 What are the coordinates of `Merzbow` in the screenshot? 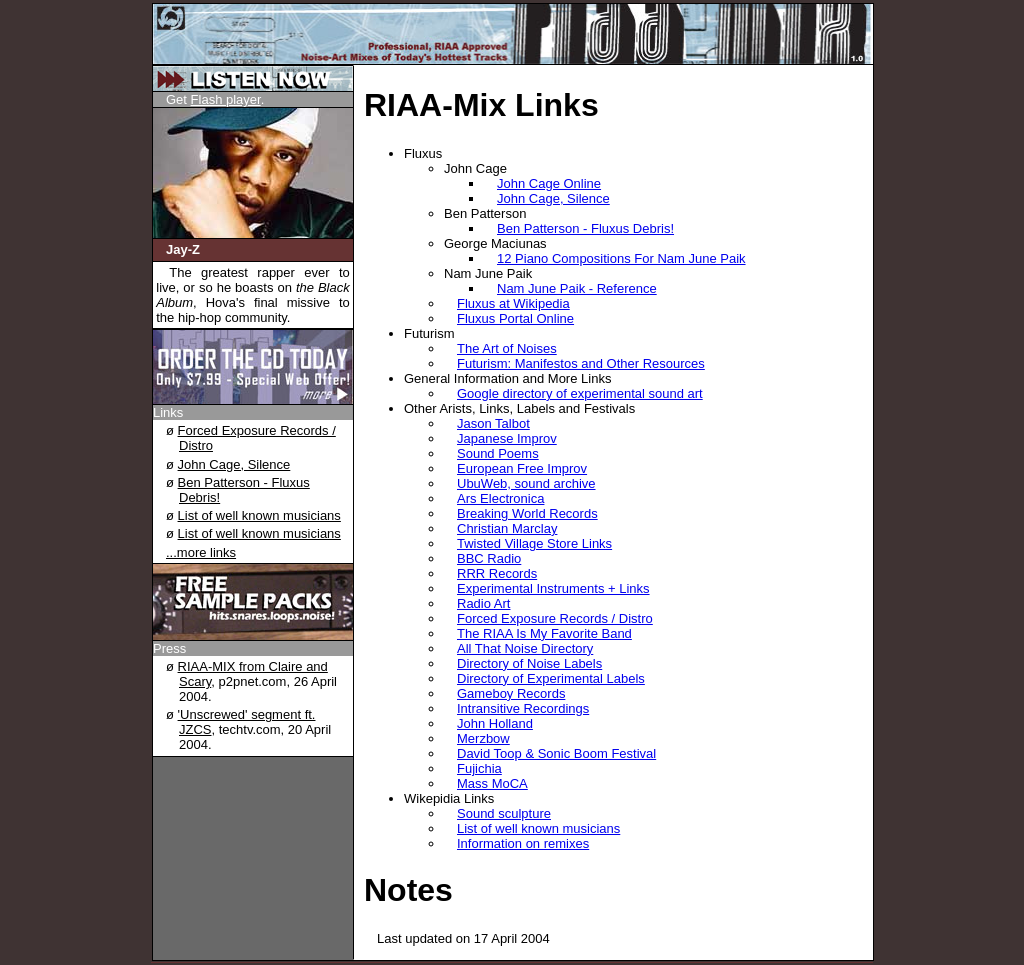 It's located at (483, 738).